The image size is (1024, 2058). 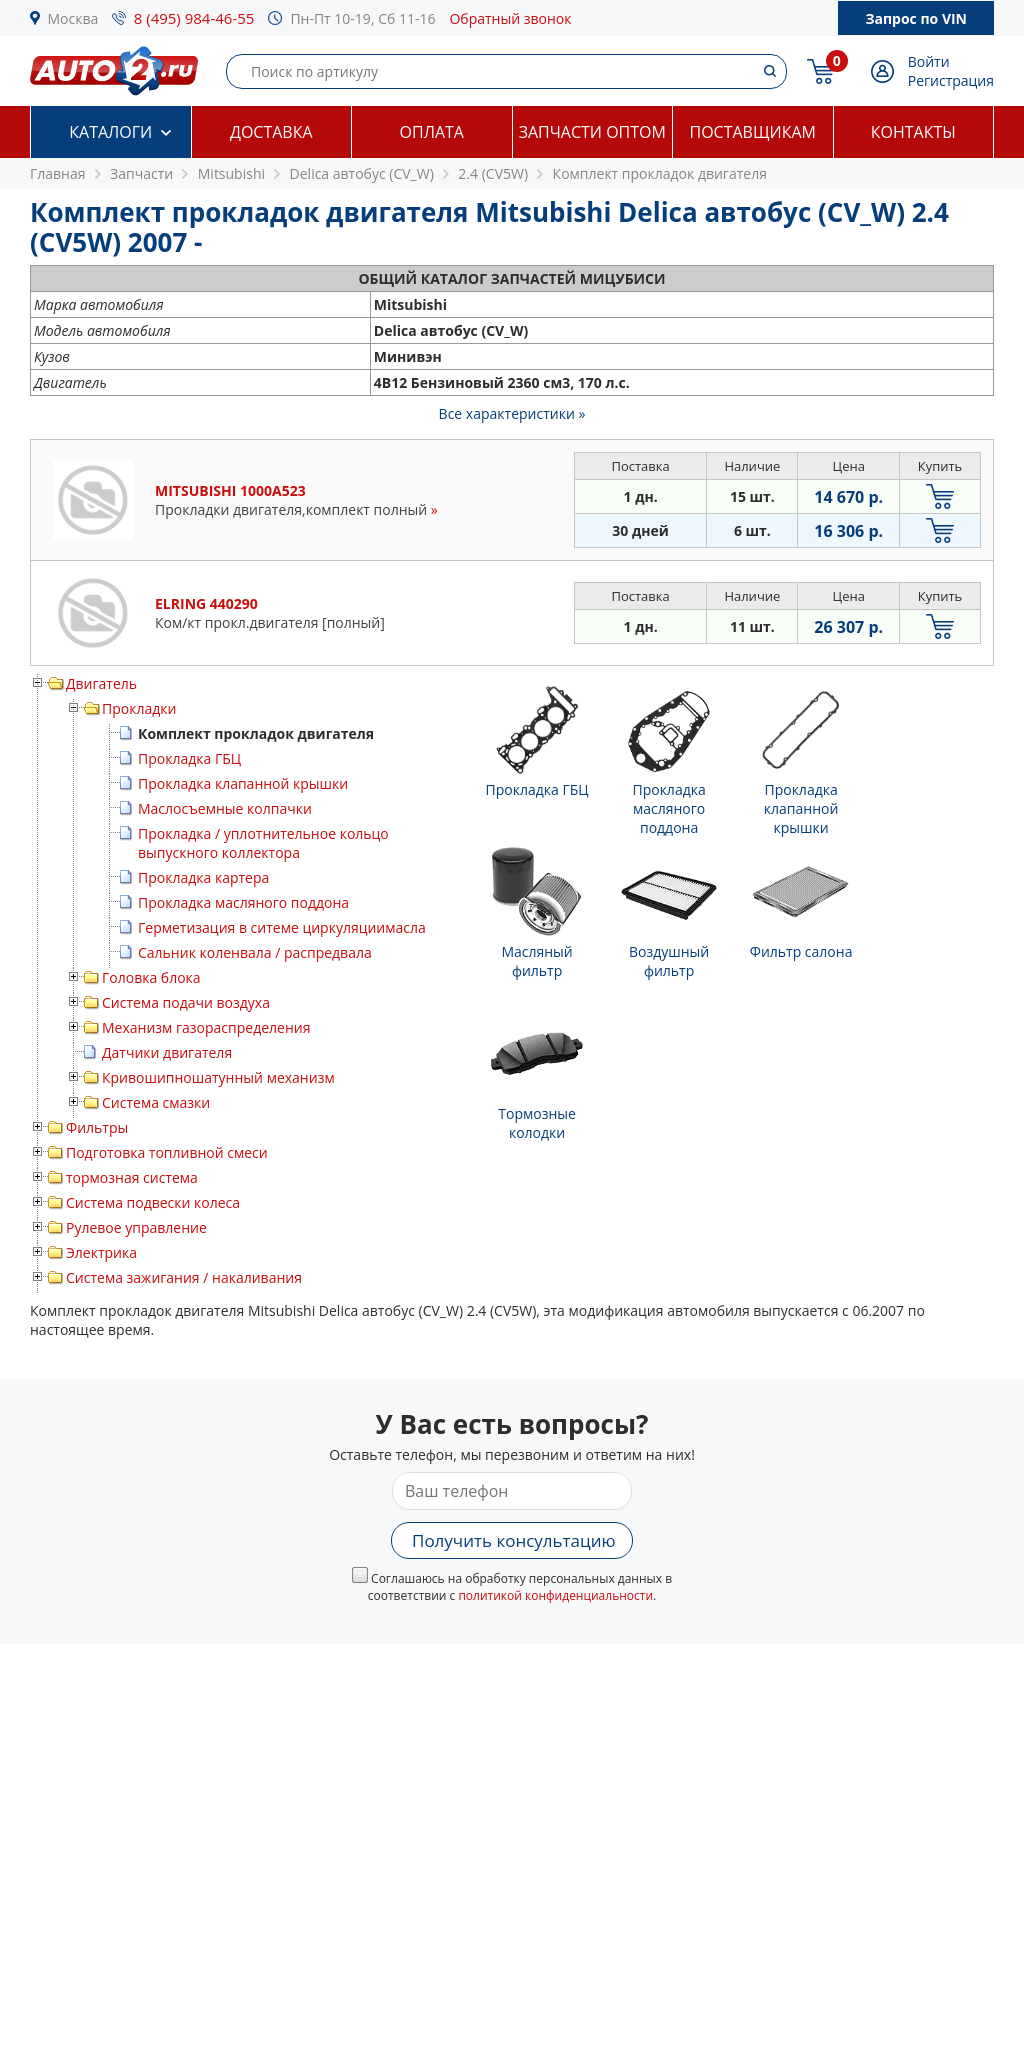 What do you see at coordinates (101, 1252) in the screenshot?
I see `Электрика` at bounding box center [101, 1252].